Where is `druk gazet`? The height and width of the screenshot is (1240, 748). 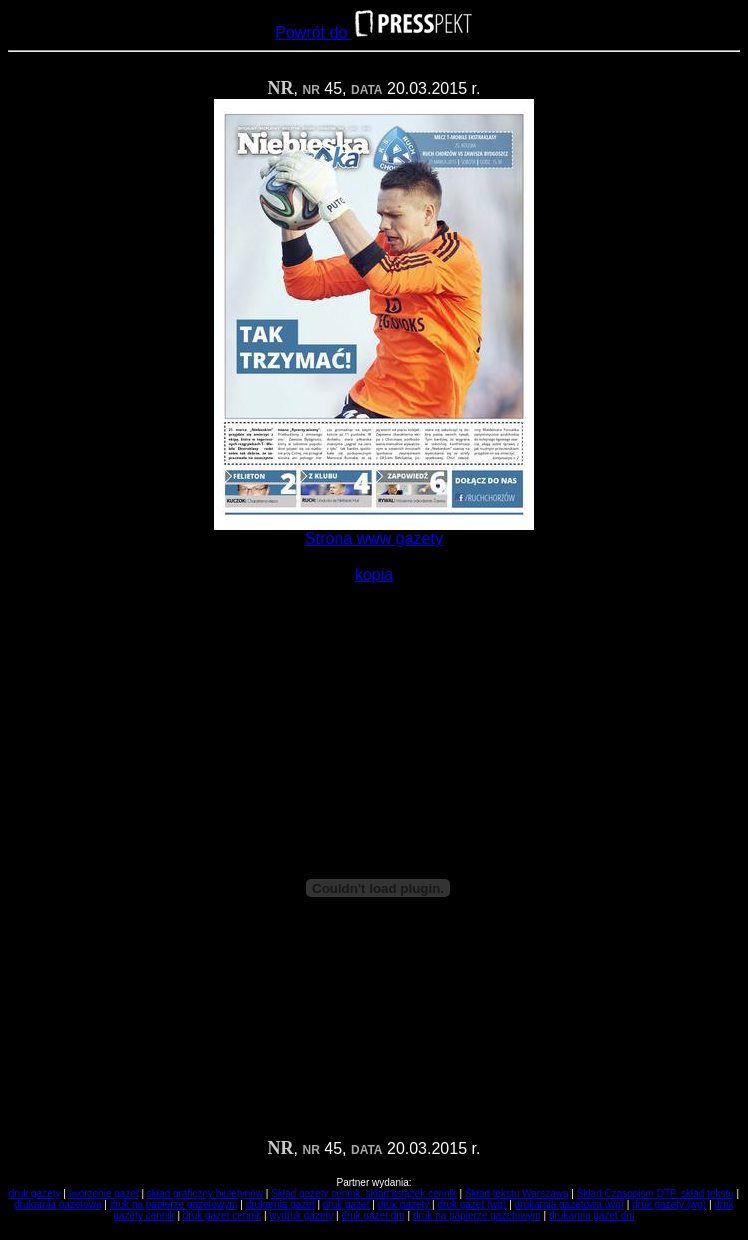 druk gazet is located at coordinates (346, 1204).